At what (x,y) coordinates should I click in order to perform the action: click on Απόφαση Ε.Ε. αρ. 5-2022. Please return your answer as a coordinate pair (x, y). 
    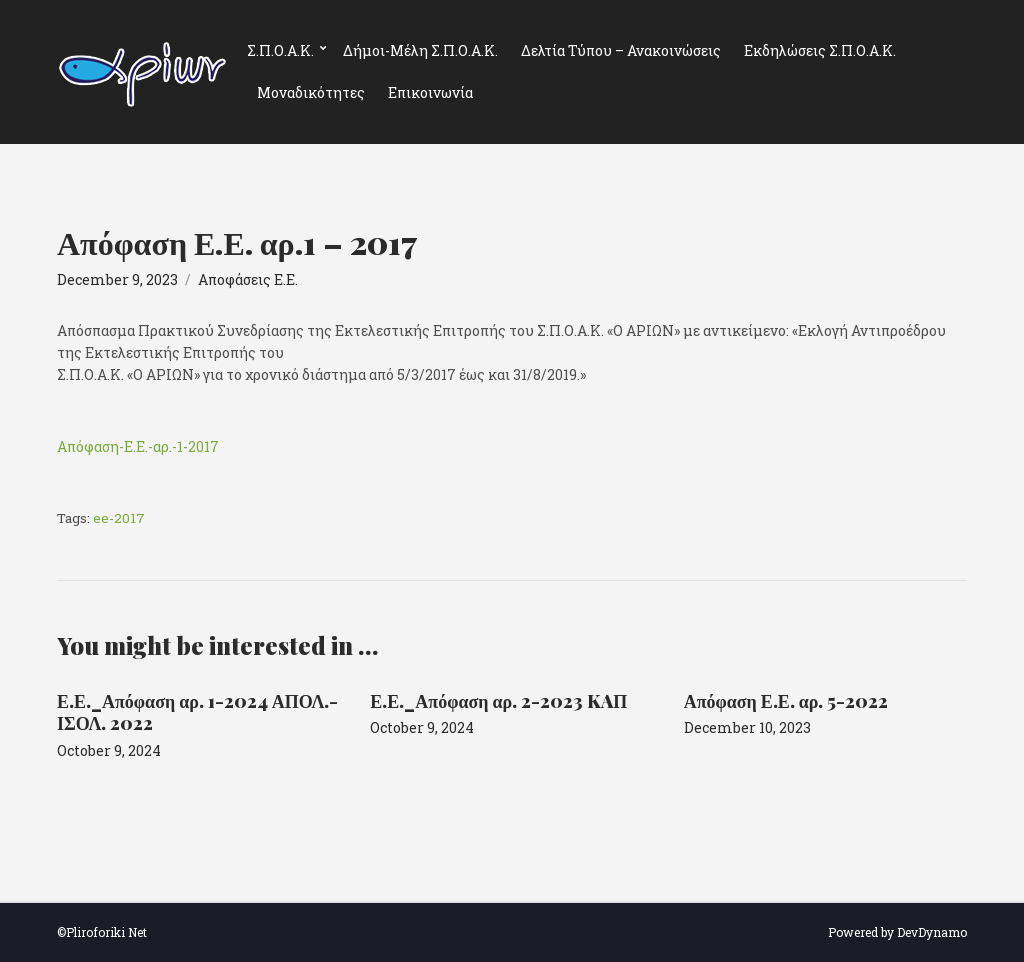
    Looking at the image, I should click on (786, 701).